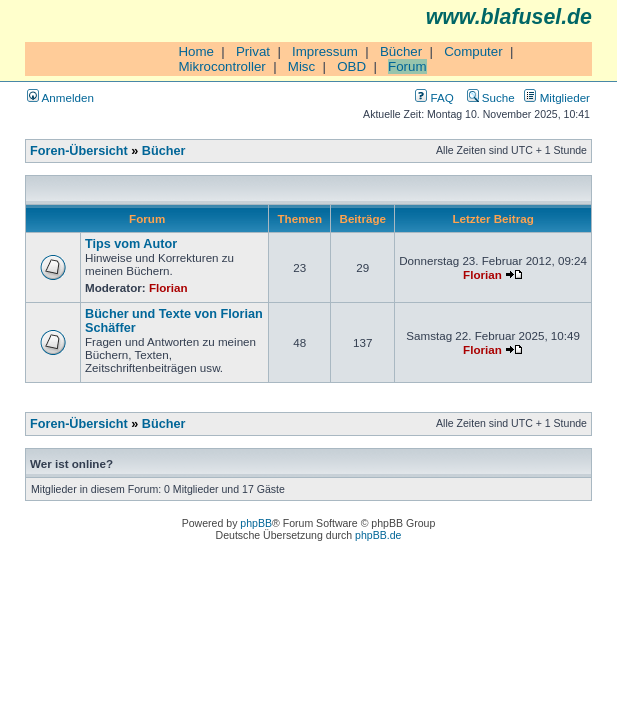  What do you see at coordinates (473, 51) in the screenshot?
I see `Computer` at bounding box center [473, 51].